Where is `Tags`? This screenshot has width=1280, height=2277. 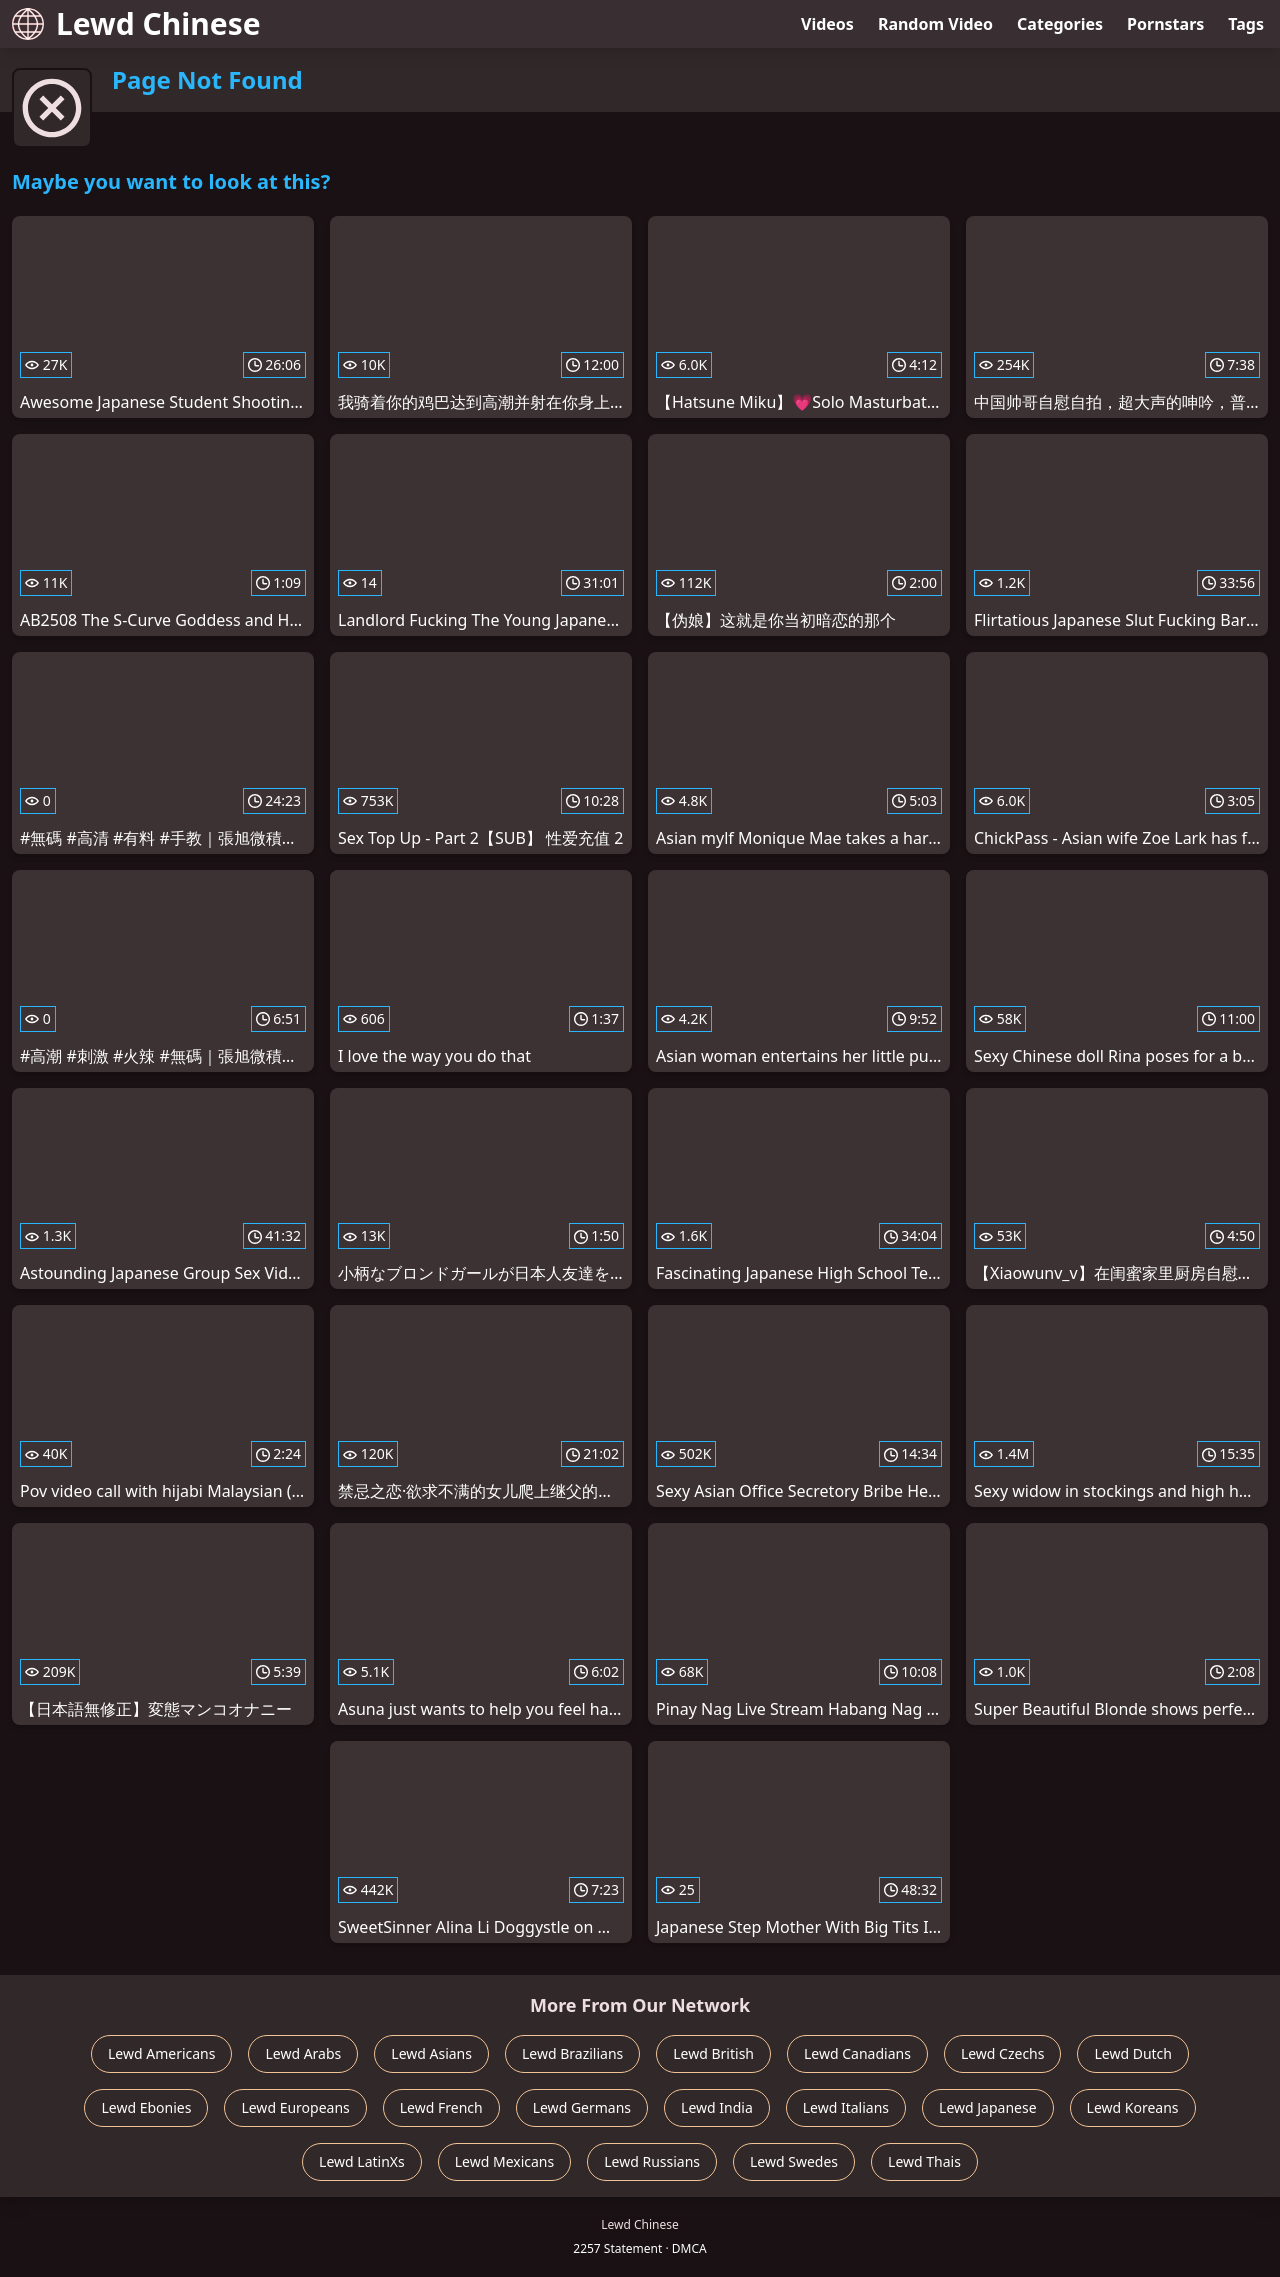 Tags is located at coordinates (1246, 24).